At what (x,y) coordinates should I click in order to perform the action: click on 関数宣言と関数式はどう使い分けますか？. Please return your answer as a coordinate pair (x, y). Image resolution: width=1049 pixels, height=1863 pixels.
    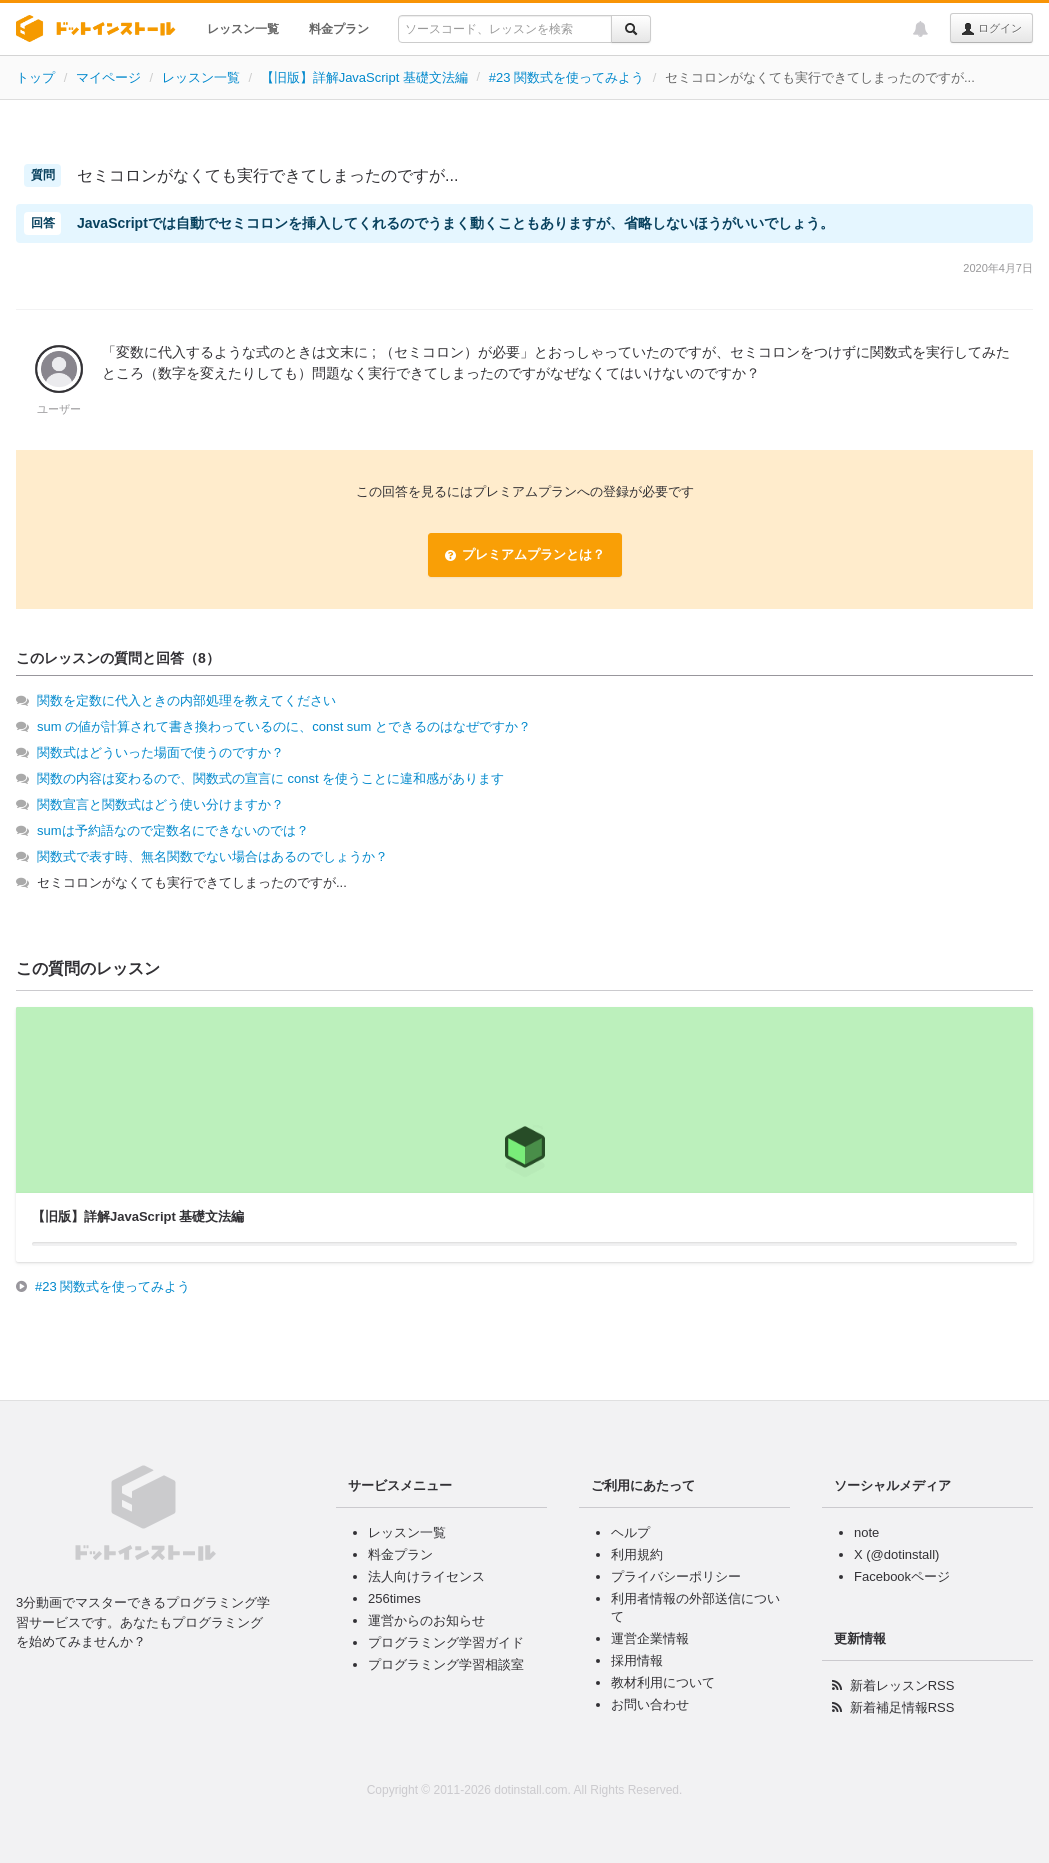
    Looking at the image, I should click on (160, 804).